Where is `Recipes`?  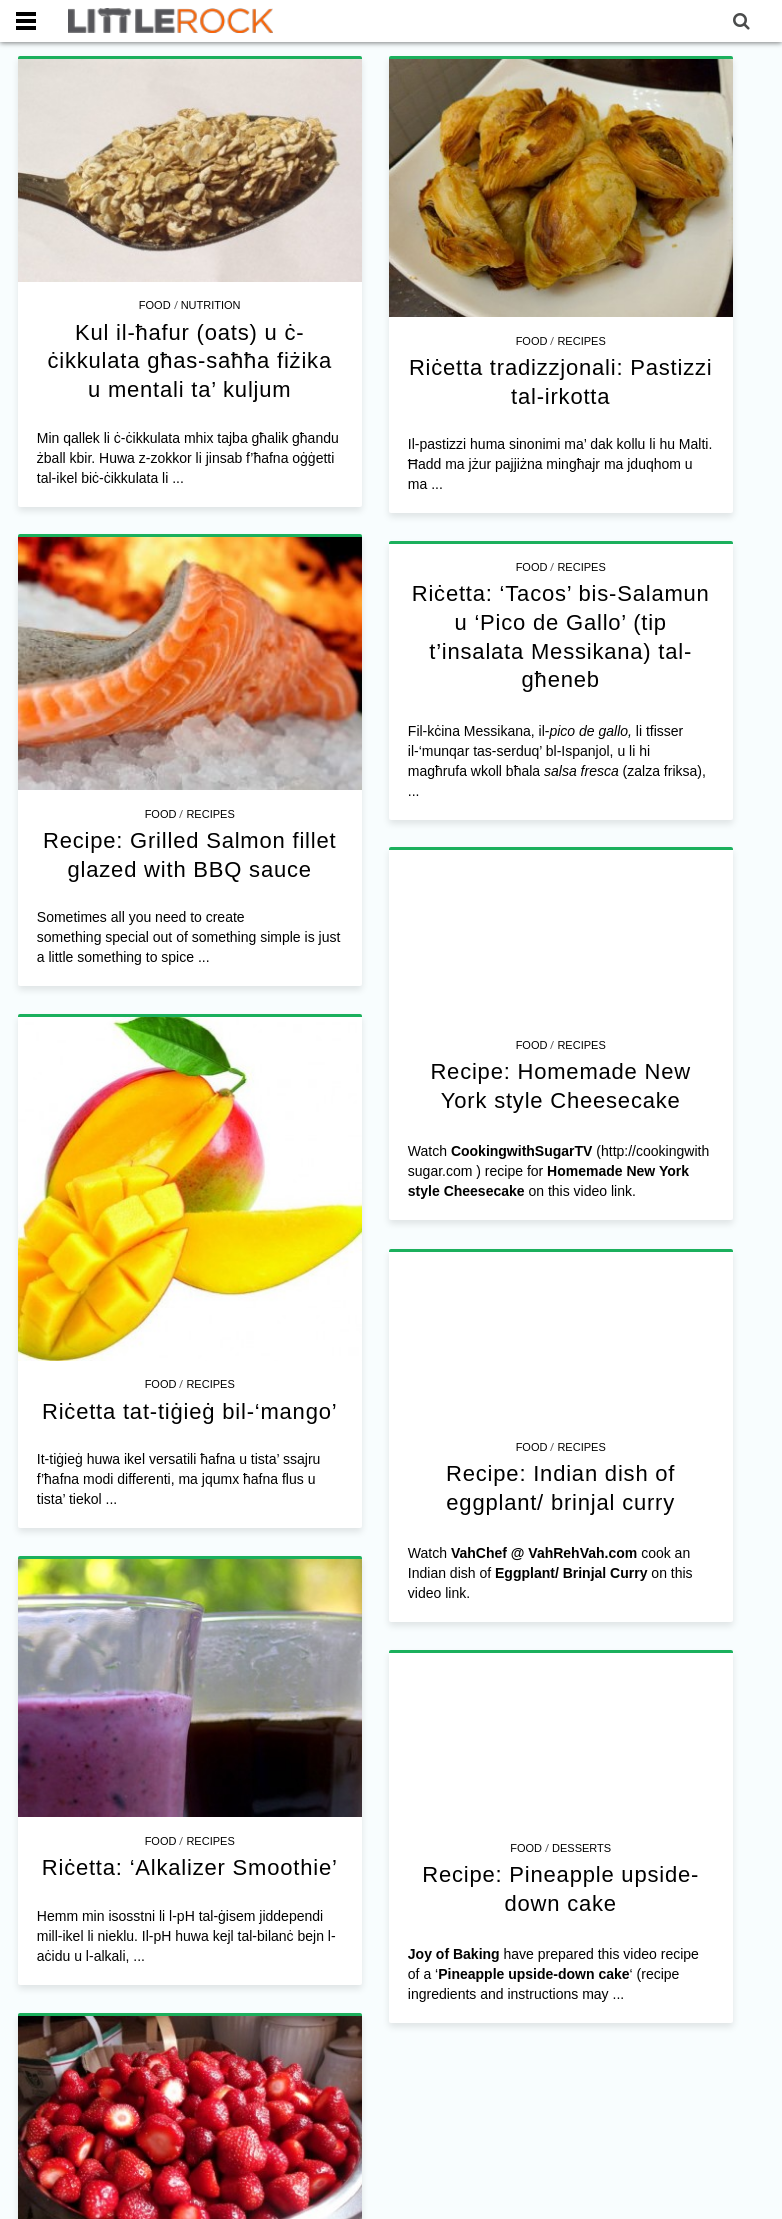 Recipes is located at coordinates (554, 341).